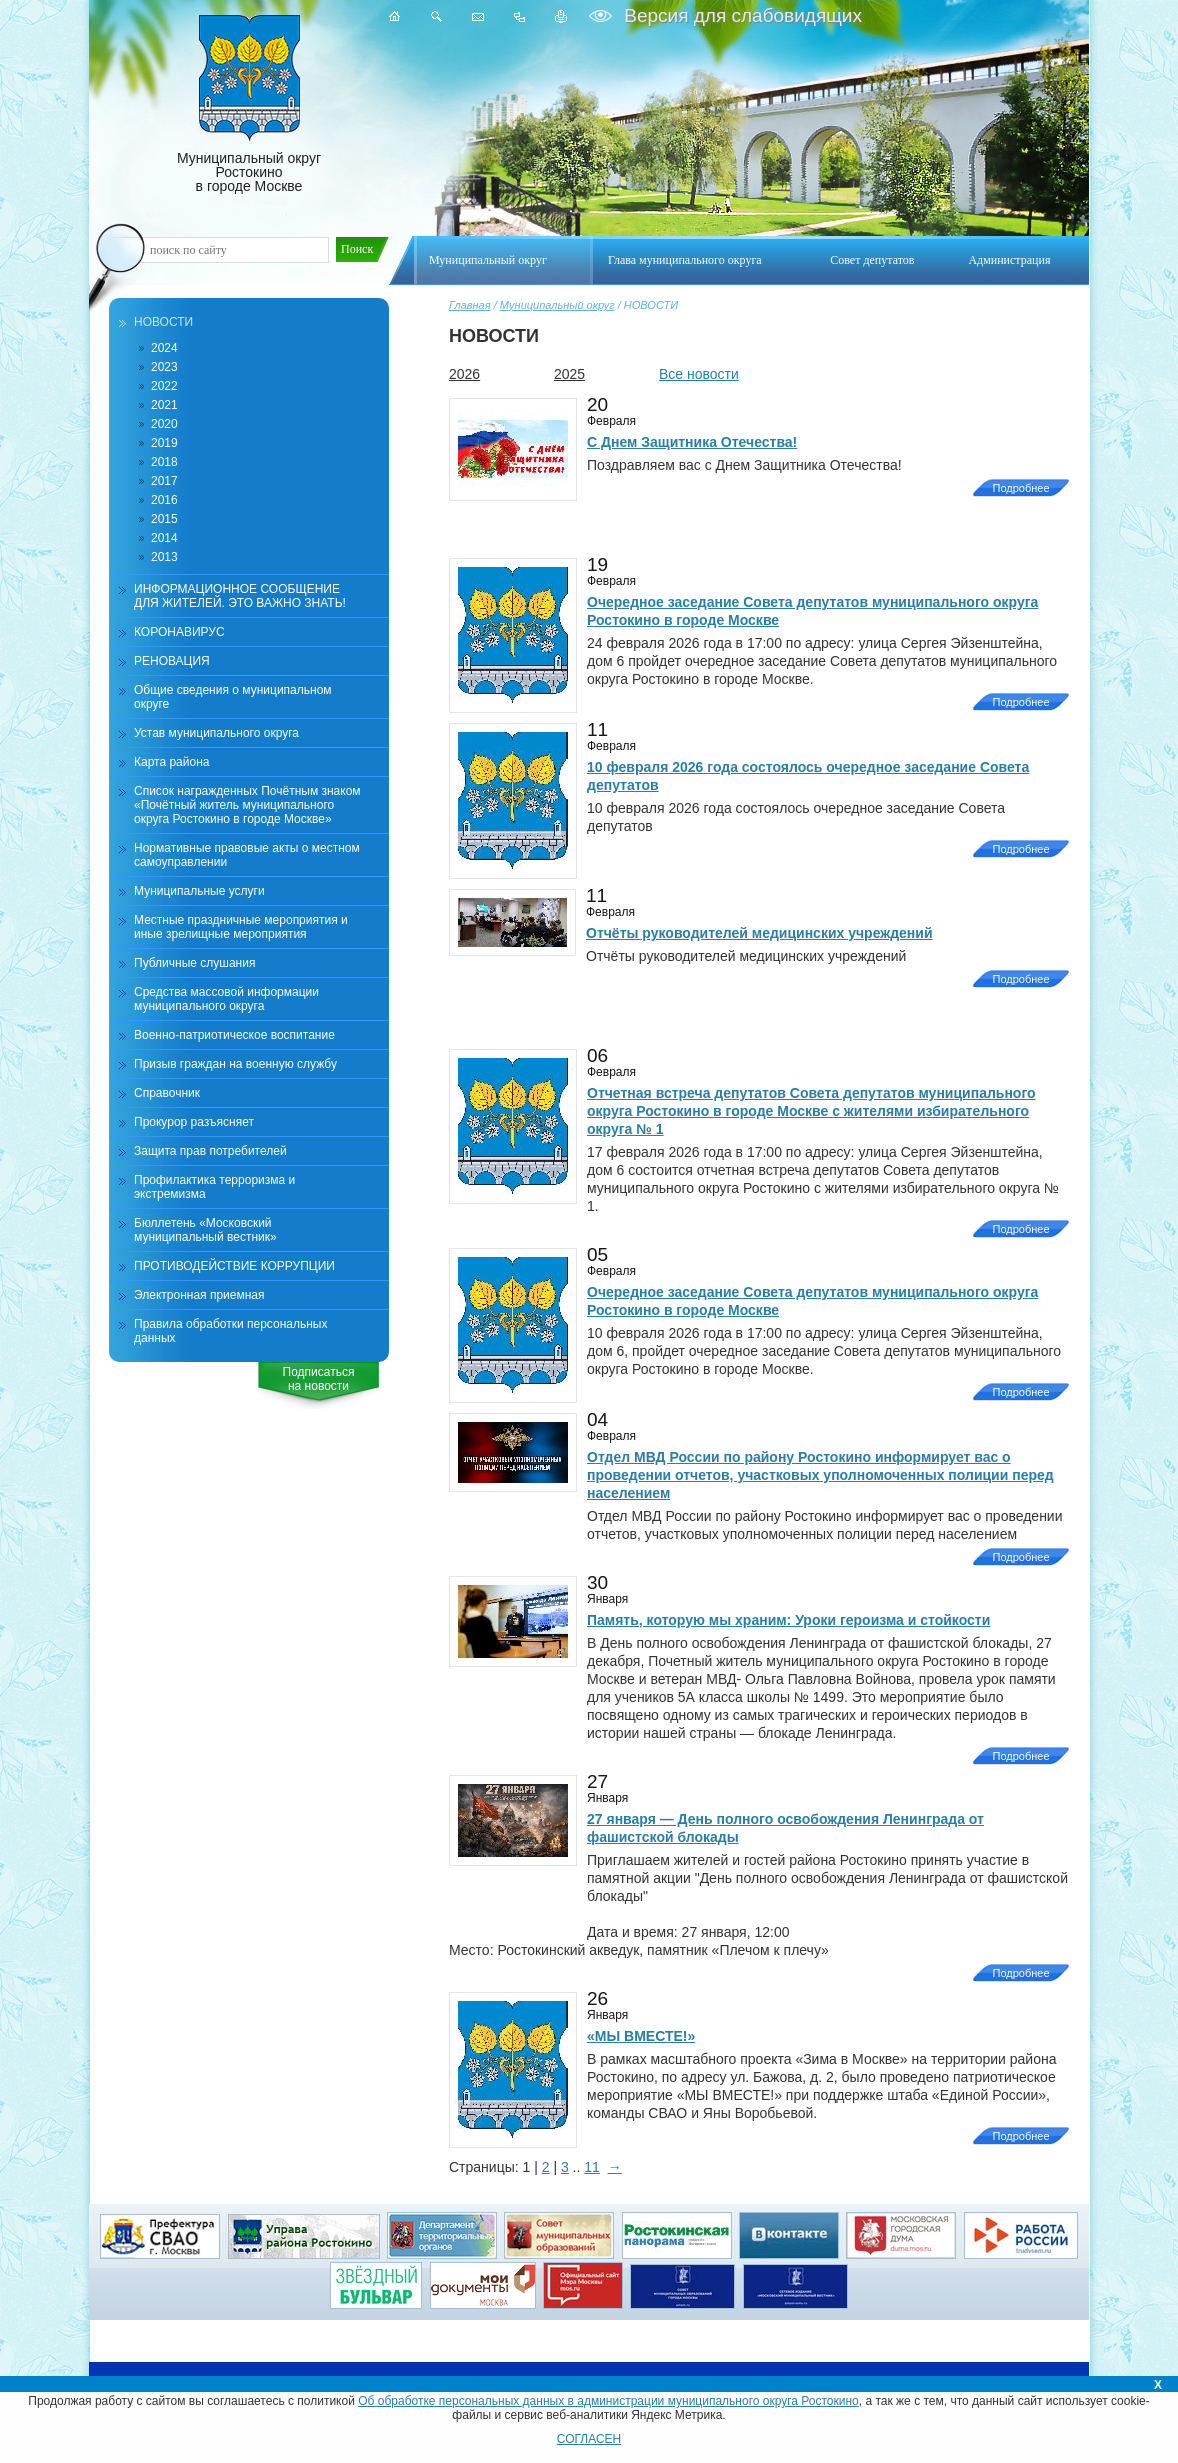 The width and height of the screenshot is (1178, 2463). I want to click on Муниципальный округ, so click(557, 305).